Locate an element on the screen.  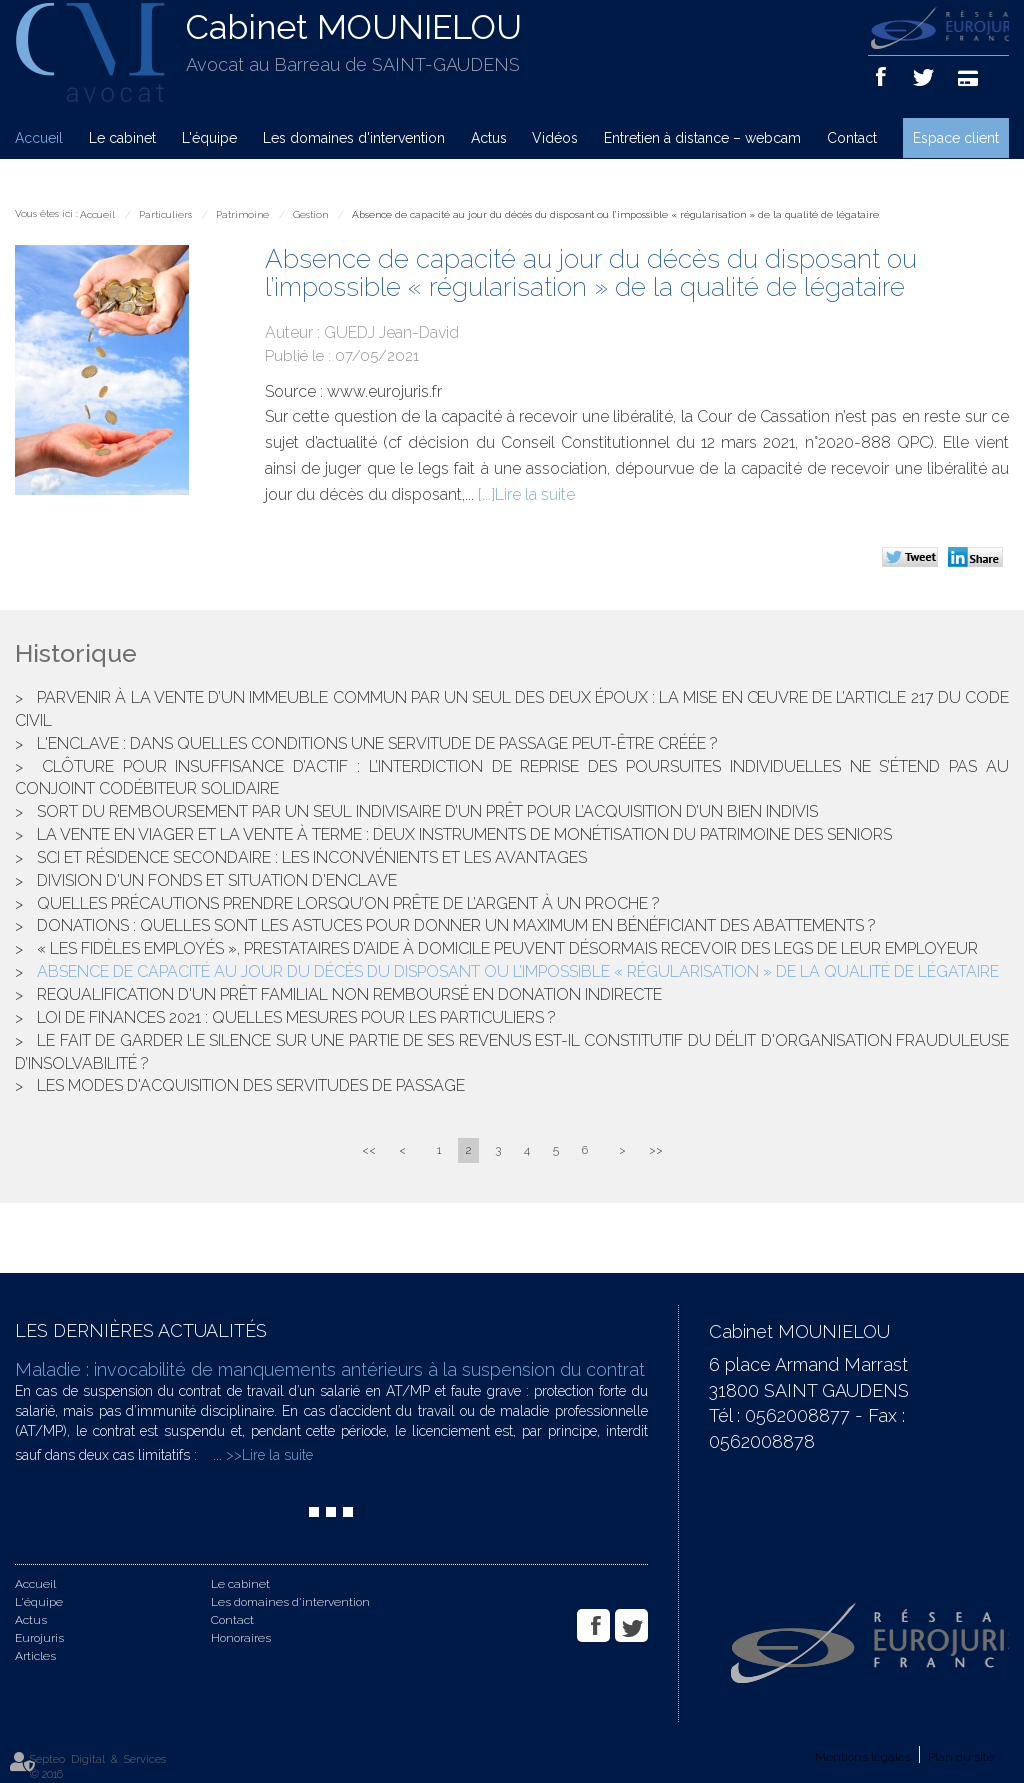
Loi de finances 2021 : quelles mesures pour les particuliers ? is located at coordinates (296, 1017).